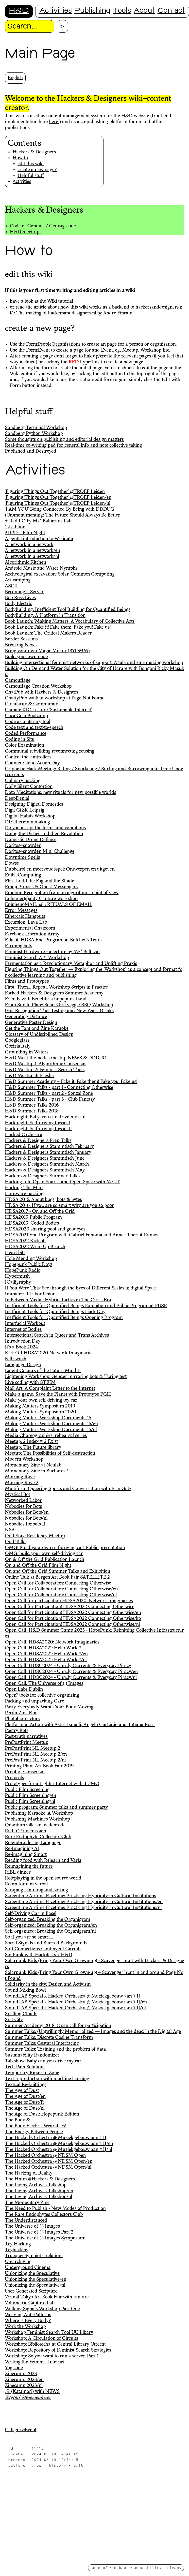  What do you see at coordinates (57, 503) in the screenshot?
I see `'Figuring Things Out Together' @TROEF Leiden/nl` at bounding box center [57, 503].